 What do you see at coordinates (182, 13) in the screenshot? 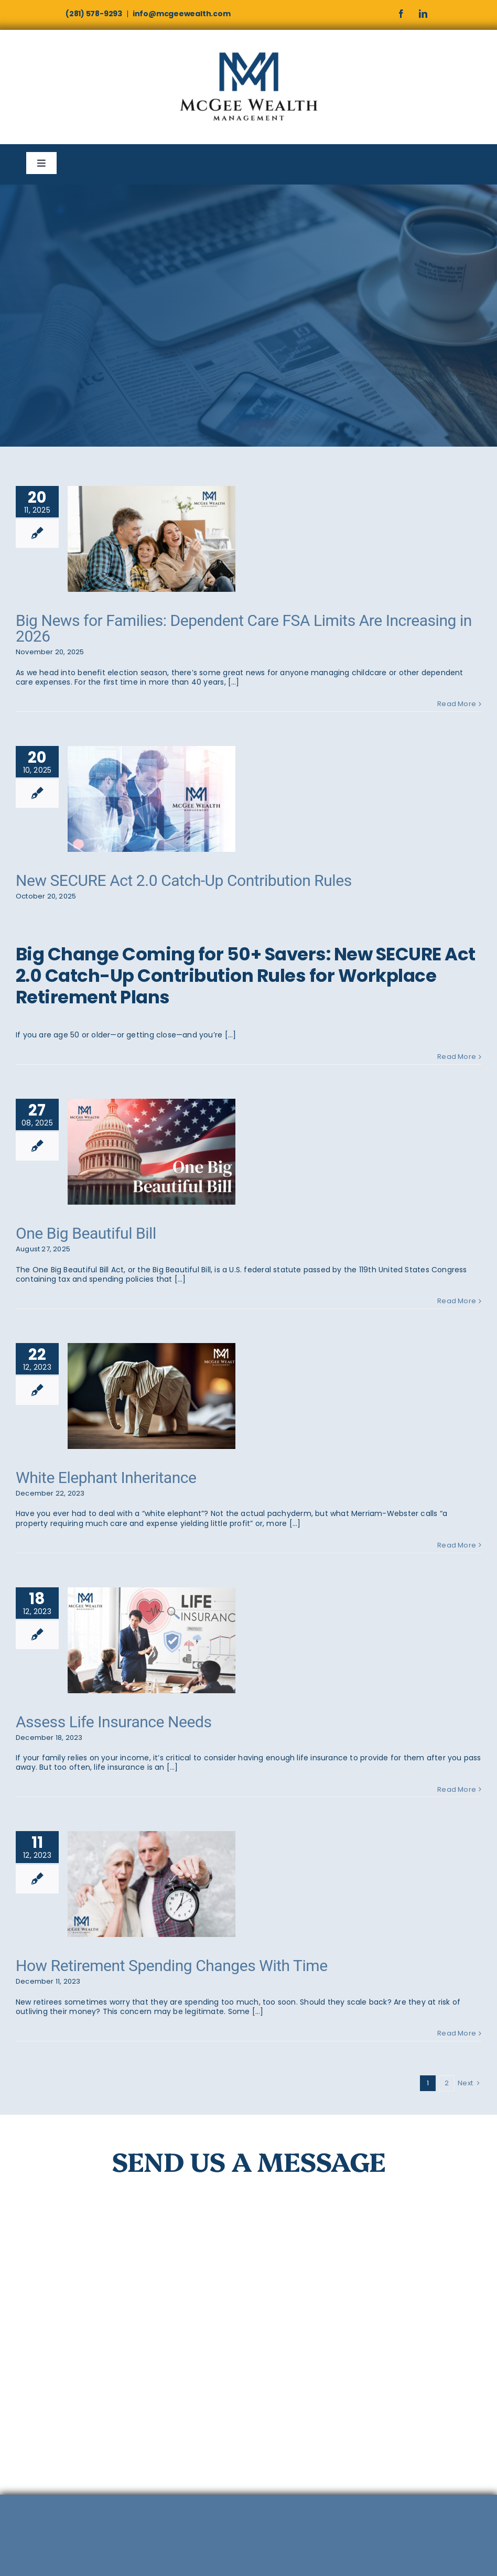
I see `info@mcgeewealth.com` at bounding box center [182, 13].